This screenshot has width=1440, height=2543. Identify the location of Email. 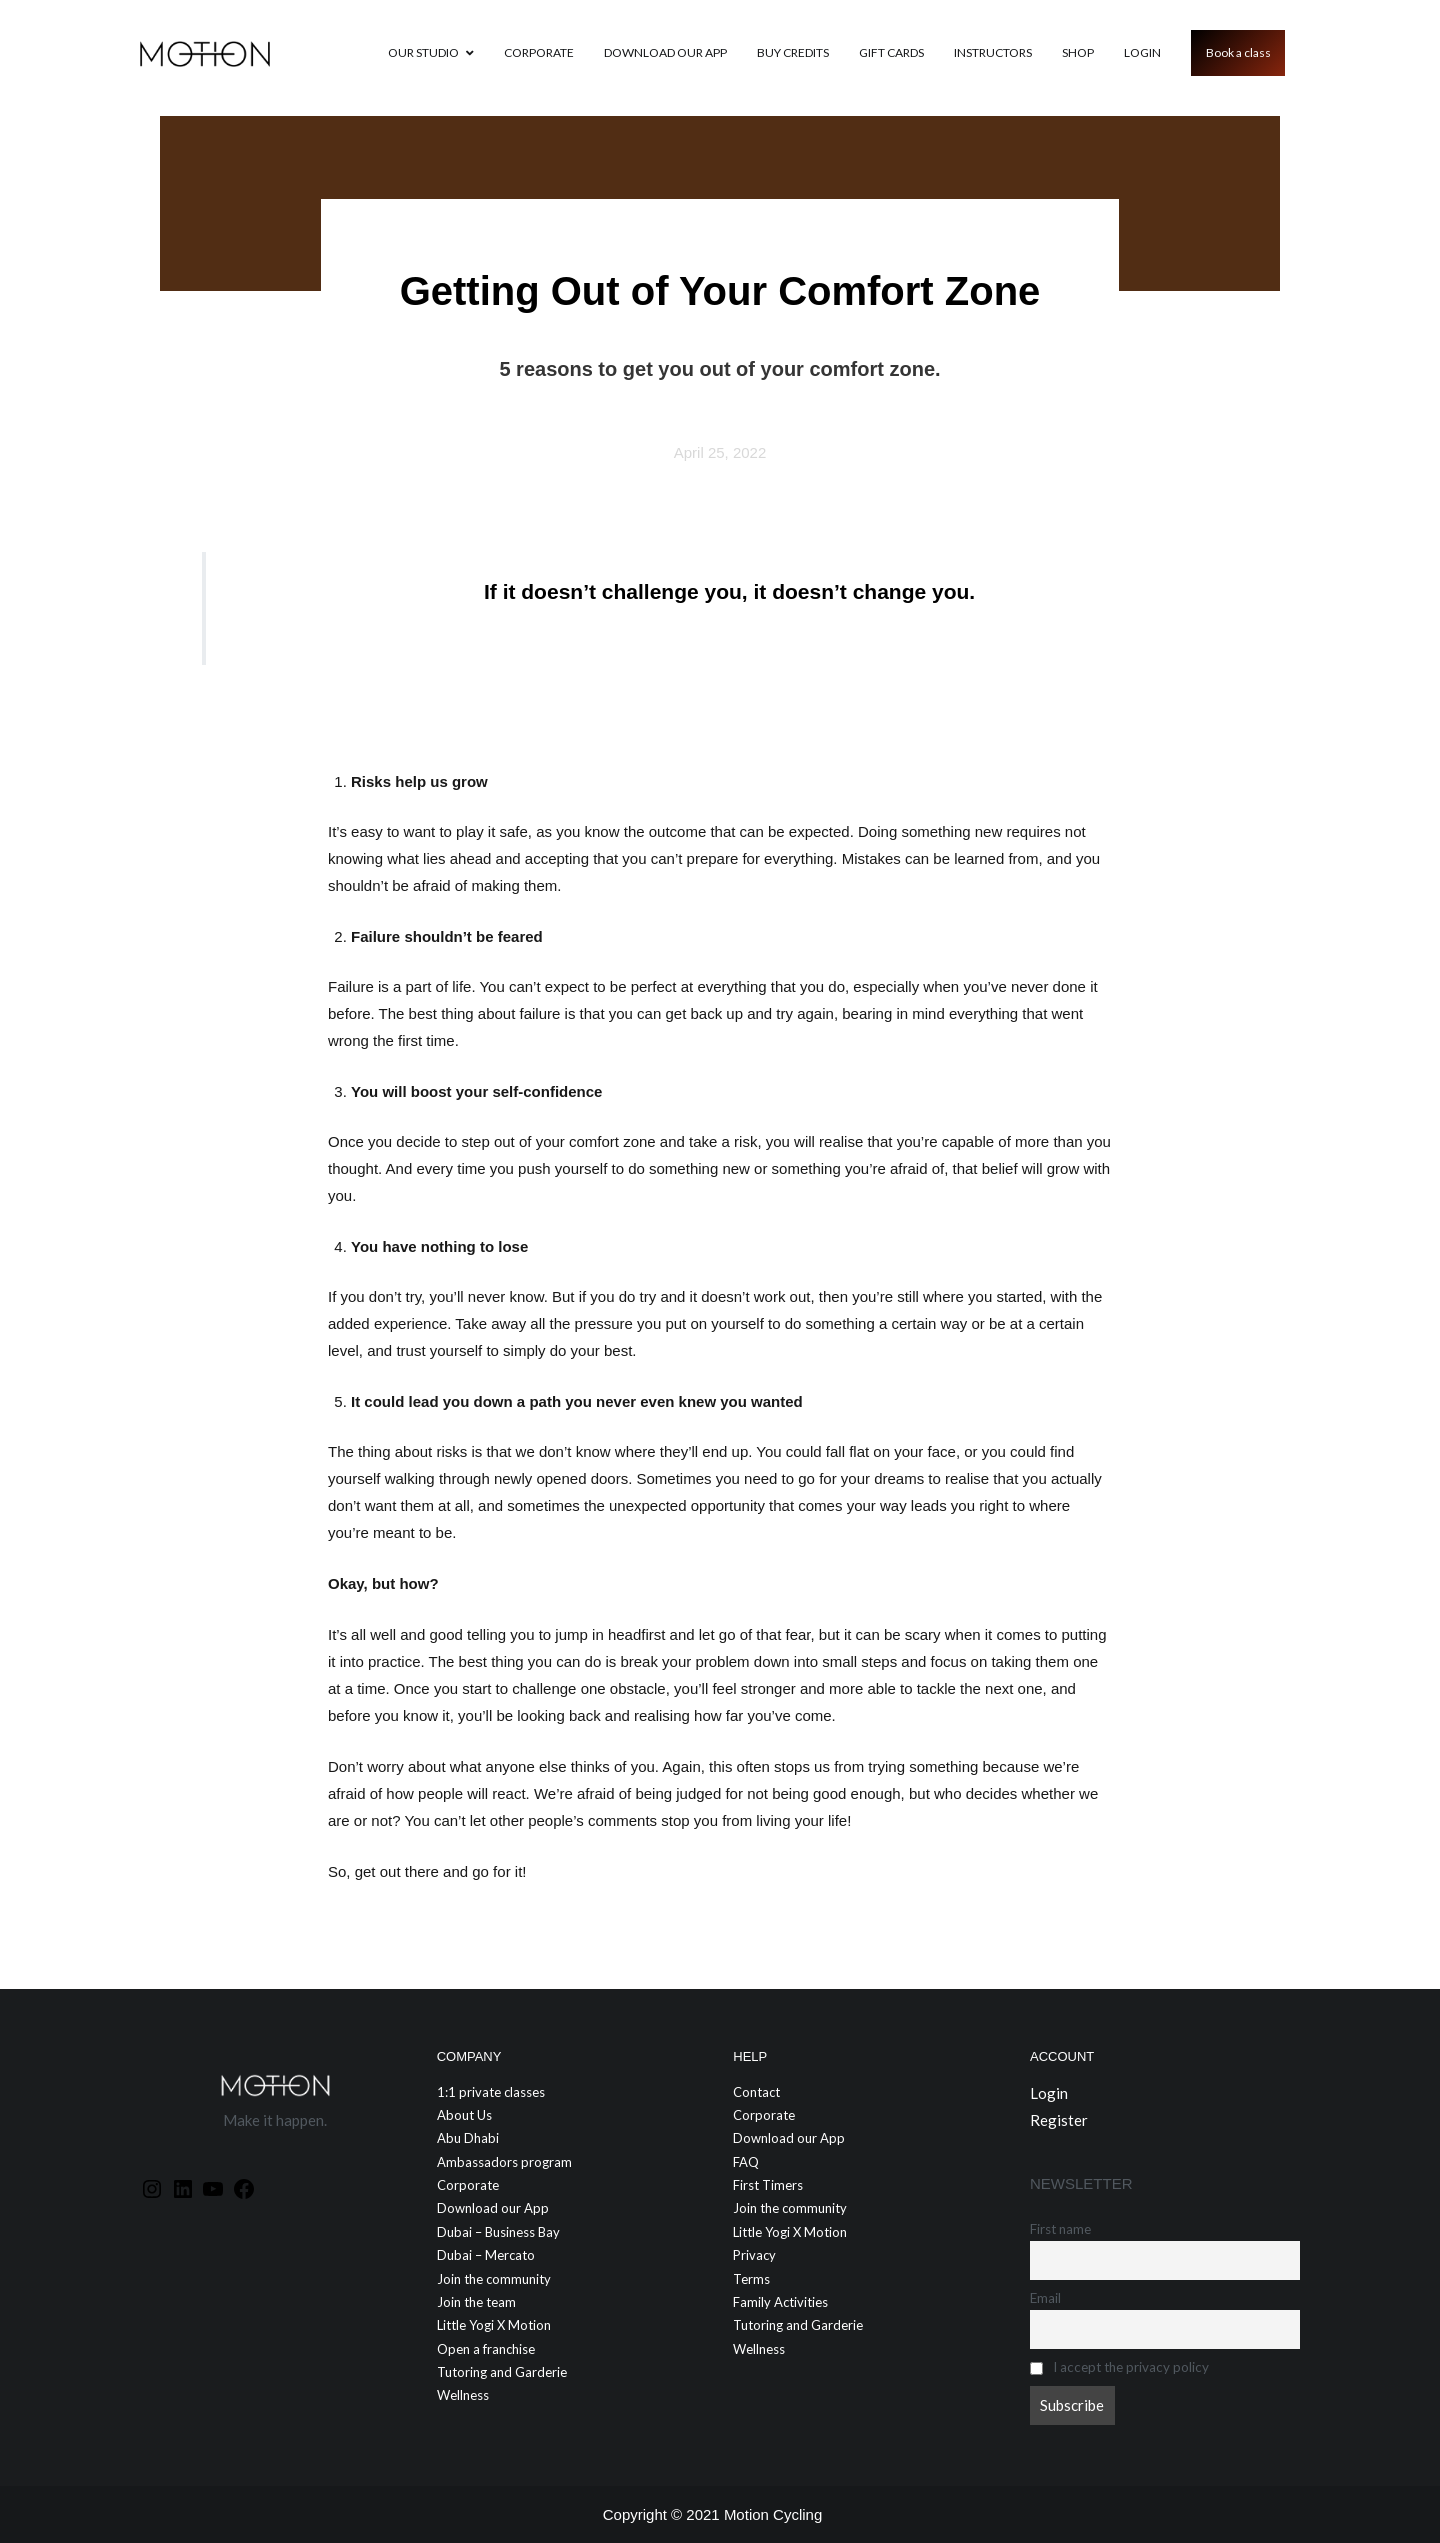
(1045, 2298).